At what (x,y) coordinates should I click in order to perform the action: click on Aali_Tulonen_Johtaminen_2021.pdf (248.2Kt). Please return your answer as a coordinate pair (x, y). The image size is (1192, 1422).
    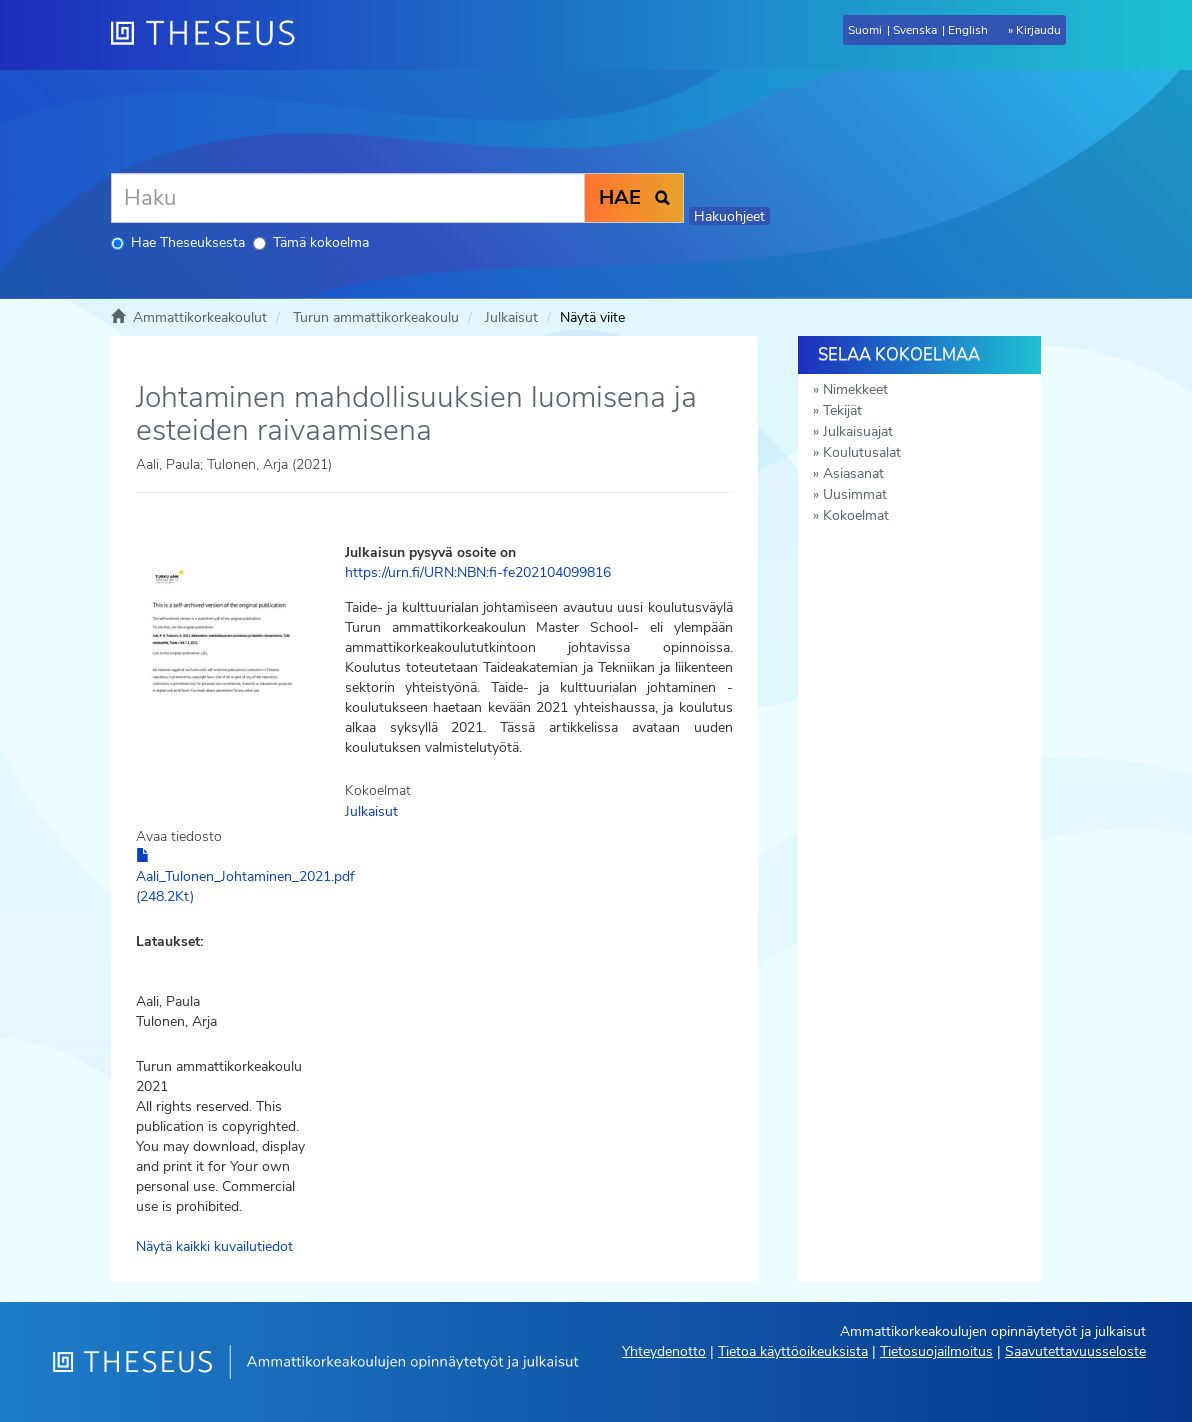
    Looking at the image, I should click on (245, 877).